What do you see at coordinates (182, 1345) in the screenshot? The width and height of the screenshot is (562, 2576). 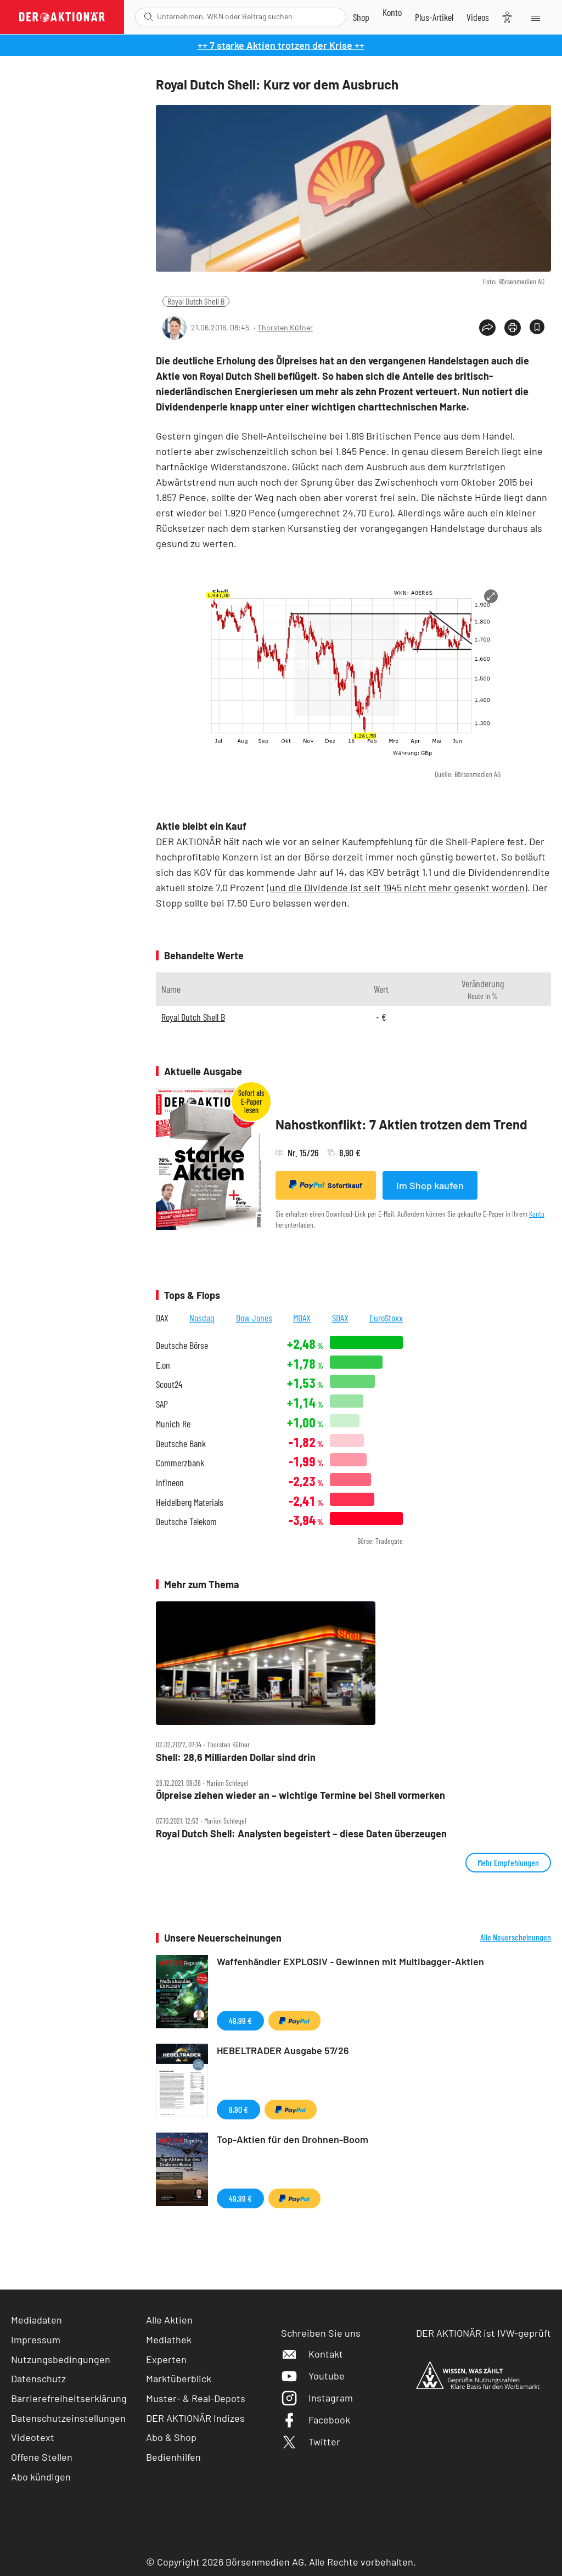 I see `Deutsche Börse` at bounding box center [182, 1345].